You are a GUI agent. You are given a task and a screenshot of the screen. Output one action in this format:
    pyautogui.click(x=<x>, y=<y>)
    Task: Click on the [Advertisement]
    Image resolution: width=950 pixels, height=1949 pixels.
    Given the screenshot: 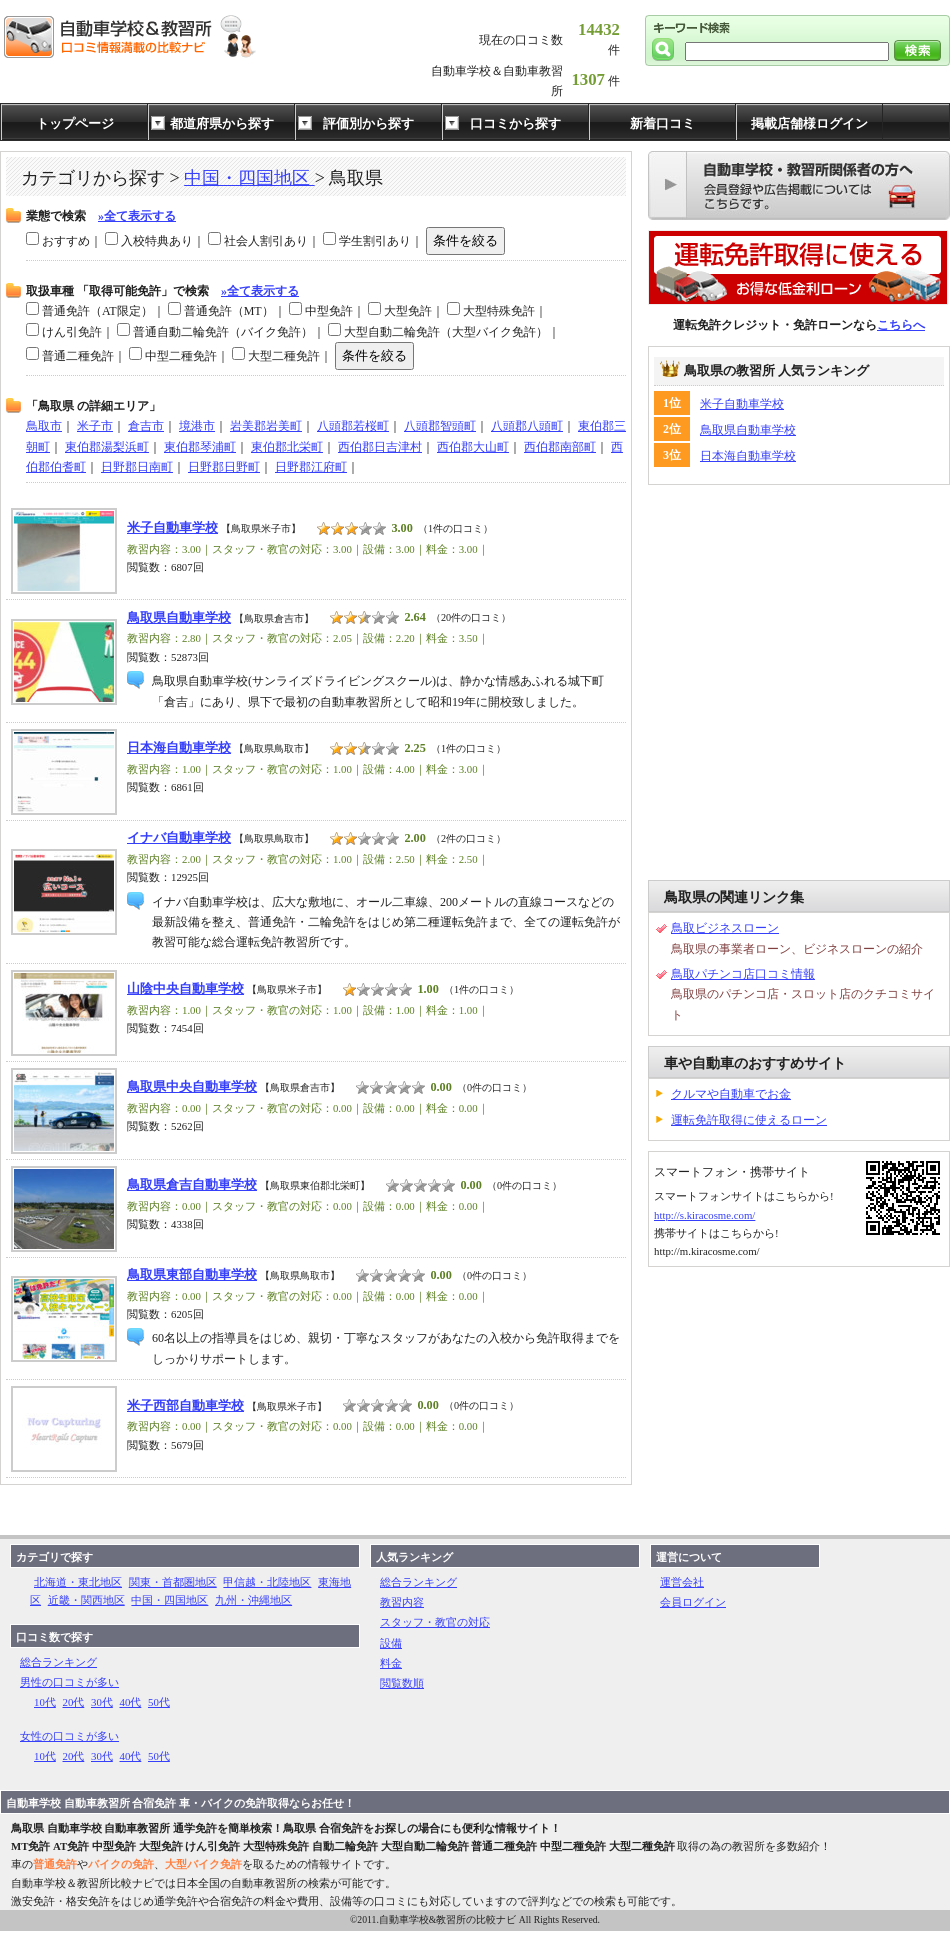 What is the action you would take?
    pyautogui.click(x=187, y=682)
    